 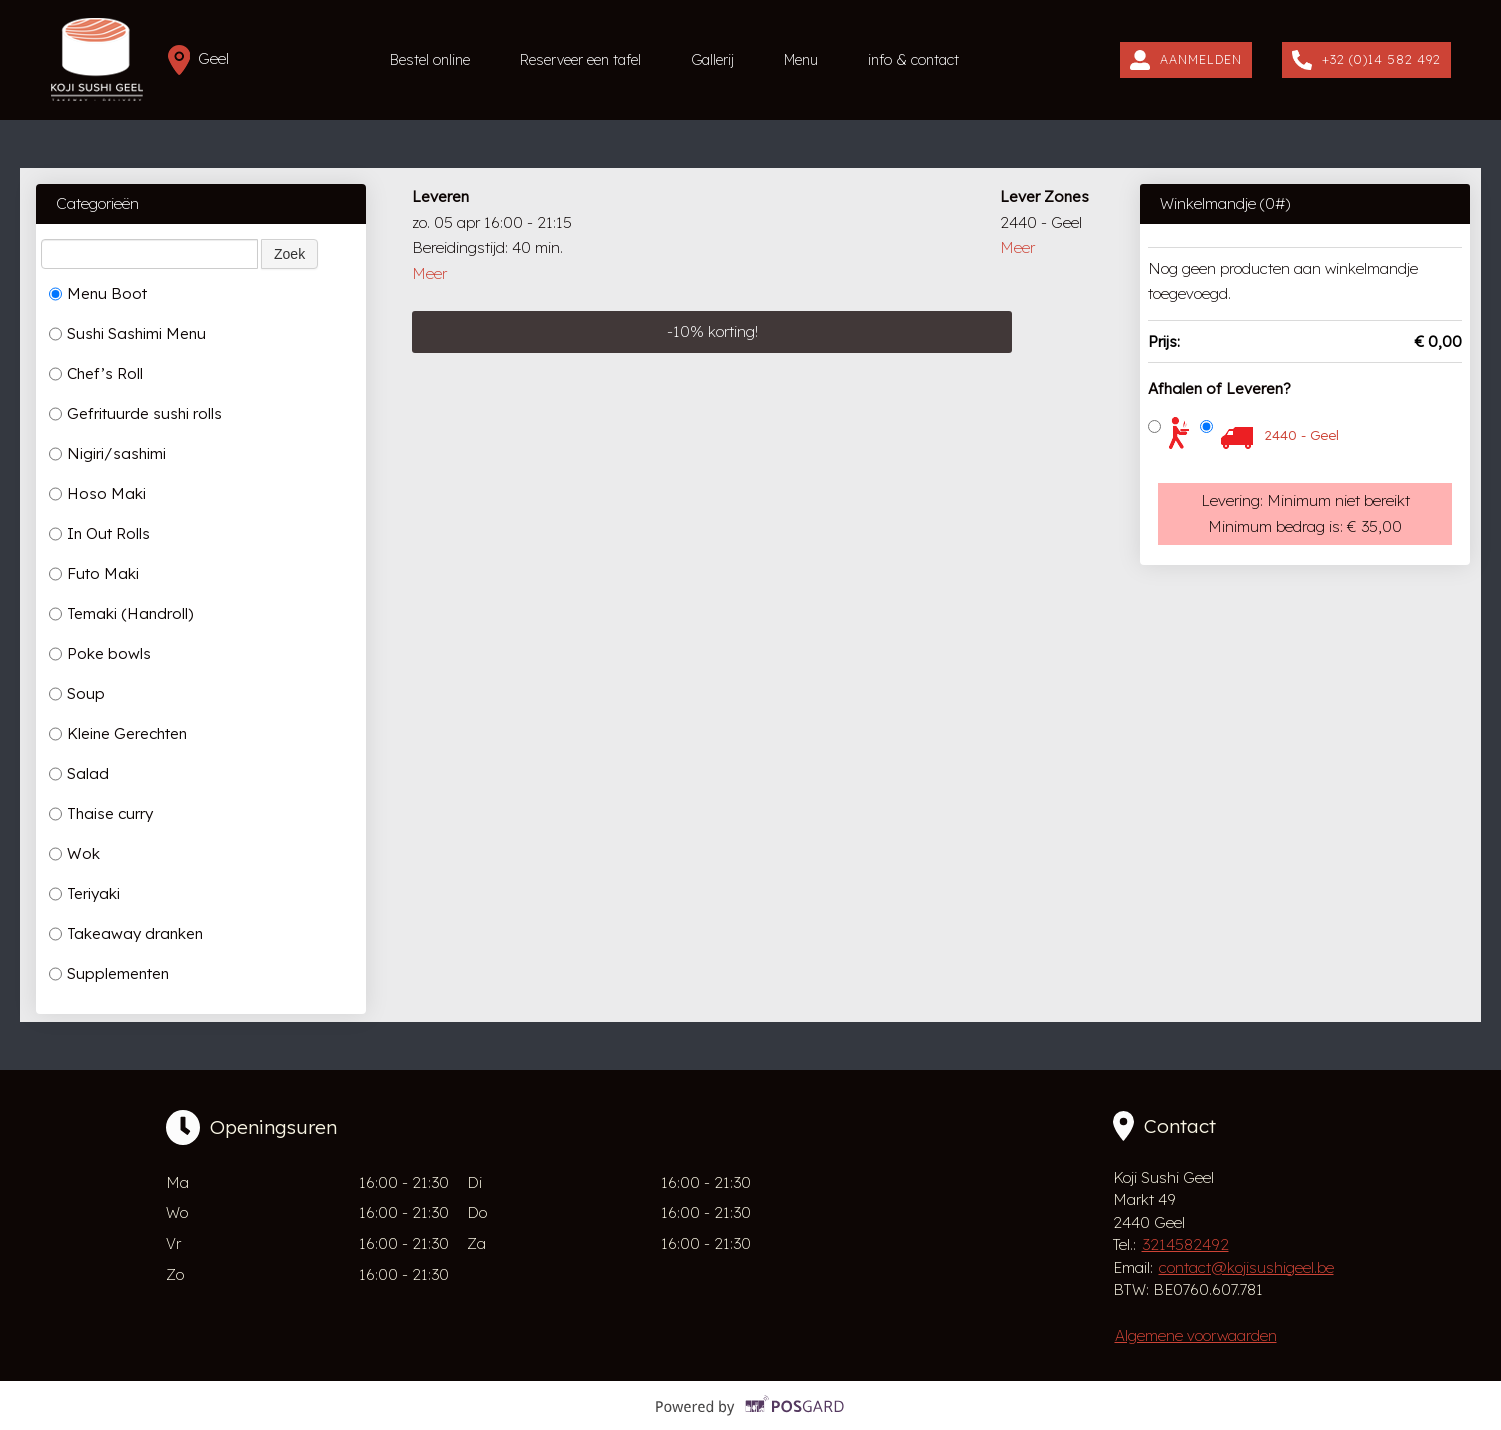 What do you see at coordinates (101, 814) in the screenshot?
I see `Thaise curry` at bounding box center [101, 814].